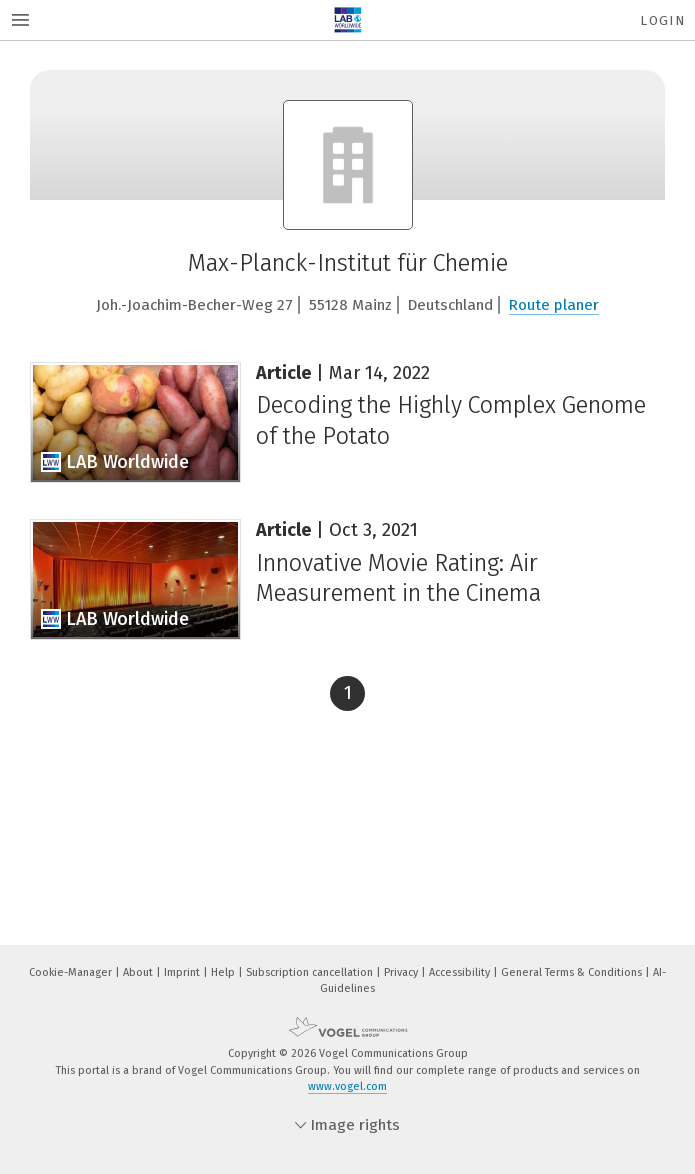 The width and height of the screenshot is (695, 1174). Describe the element at coordinates (347, 1086) in the screenshot. I see `www.vogel.com` at that location.